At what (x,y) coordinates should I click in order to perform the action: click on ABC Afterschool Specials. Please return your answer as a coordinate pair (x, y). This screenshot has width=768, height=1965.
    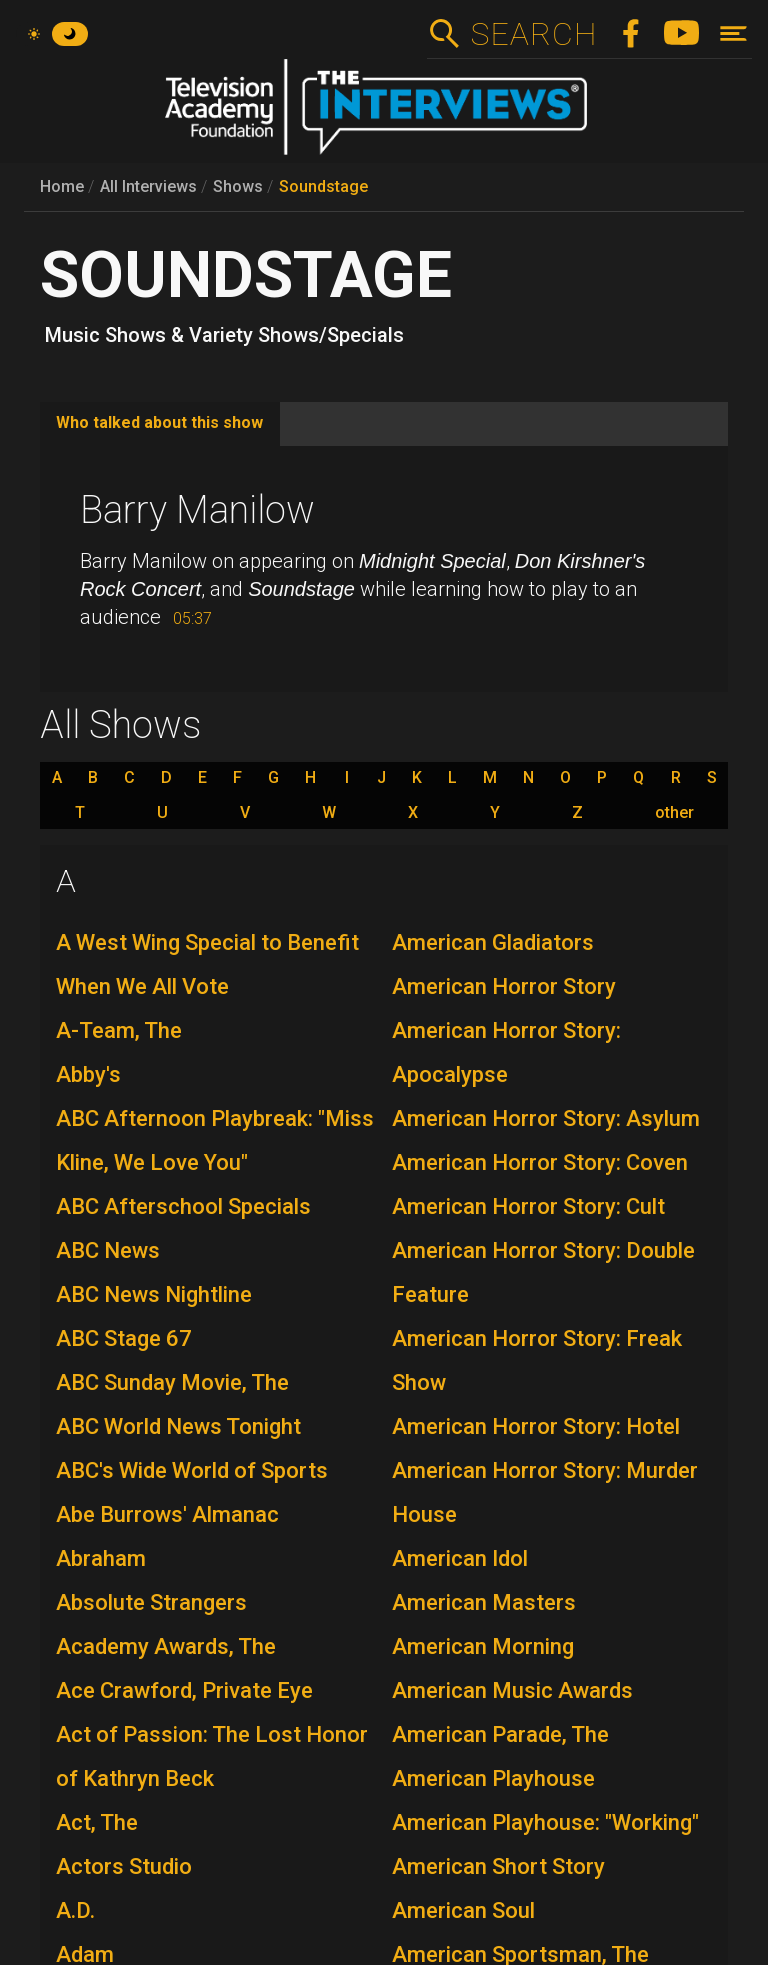
    Looking at the image, I should click on (183, 1206).